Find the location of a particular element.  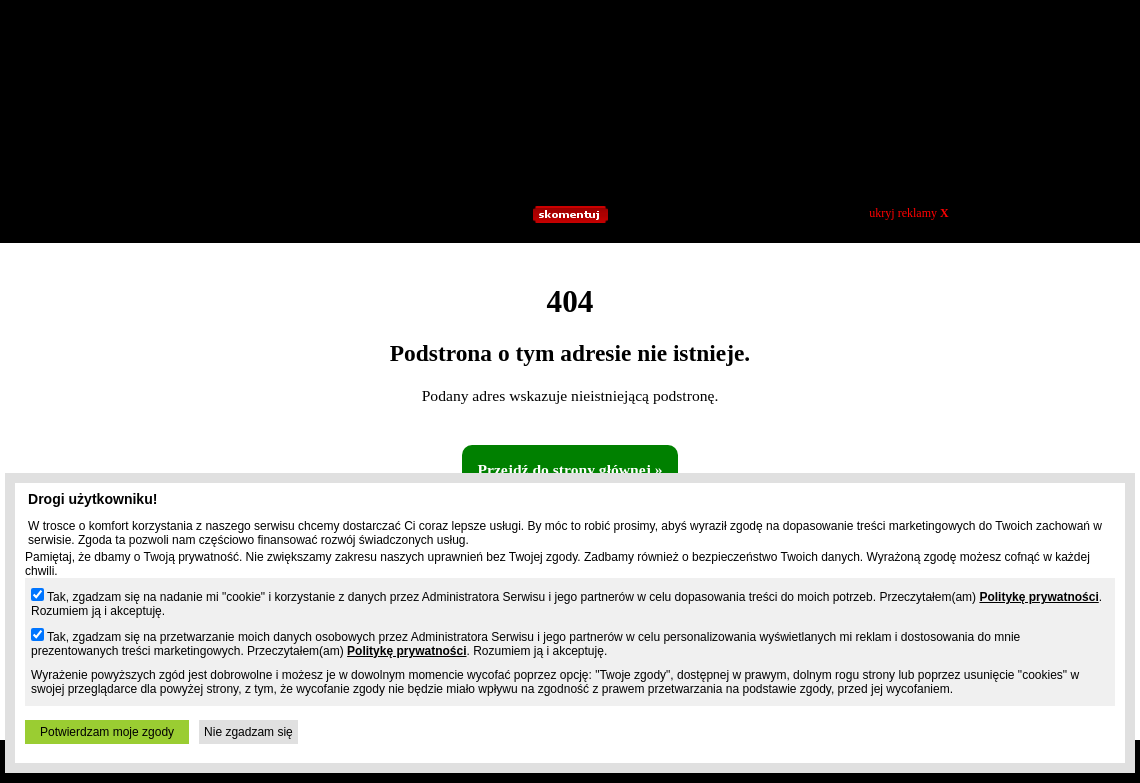

Przejdź do strony głównej » is located at coordinates (569, 469).